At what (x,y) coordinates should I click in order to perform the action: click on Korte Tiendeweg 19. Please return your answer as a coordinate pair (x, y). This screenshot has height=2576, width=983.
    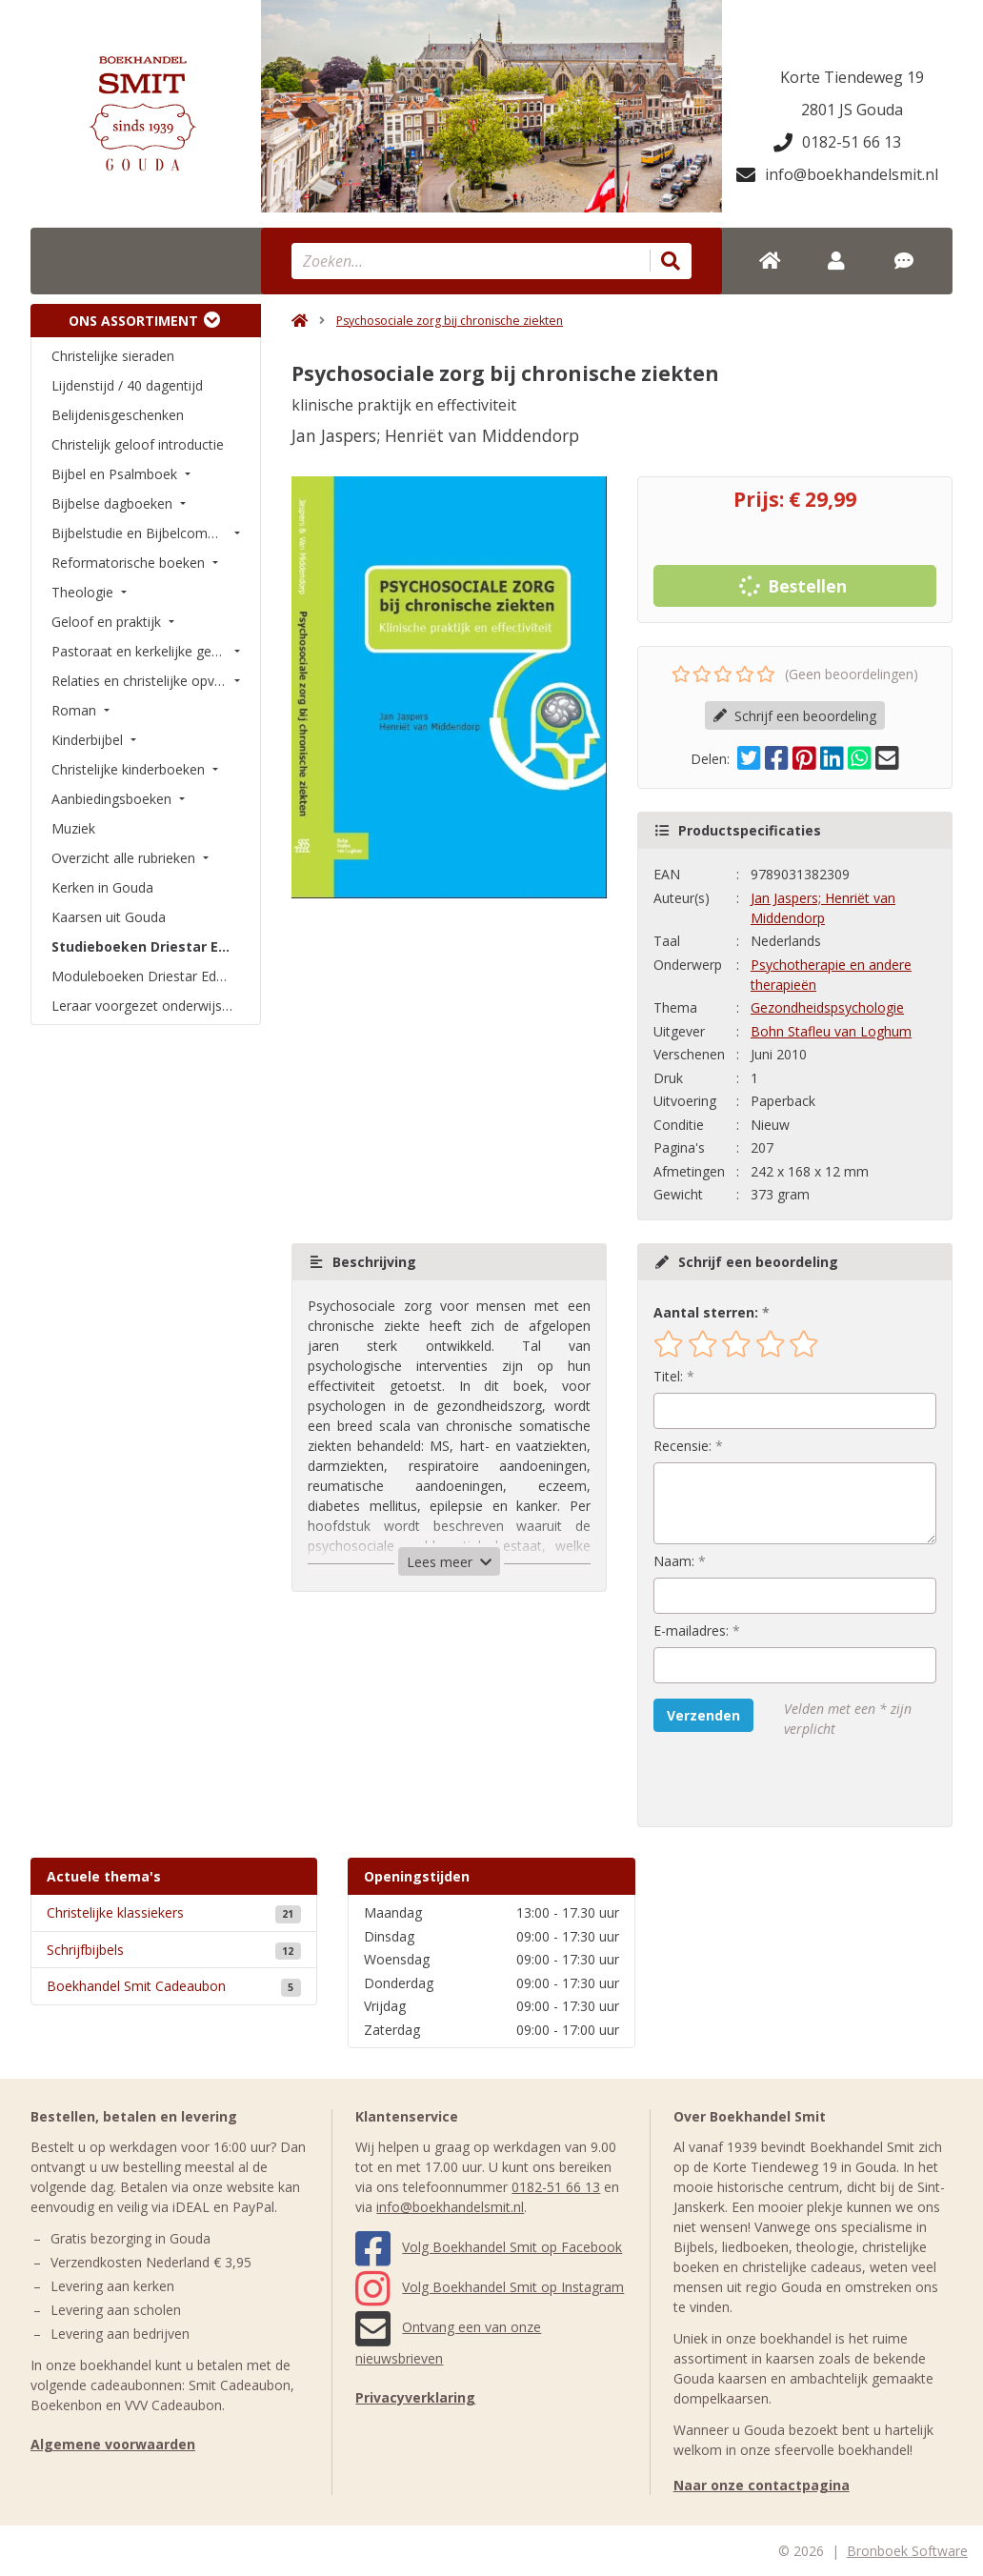
    Looking at the image, I should click on (852, 77).